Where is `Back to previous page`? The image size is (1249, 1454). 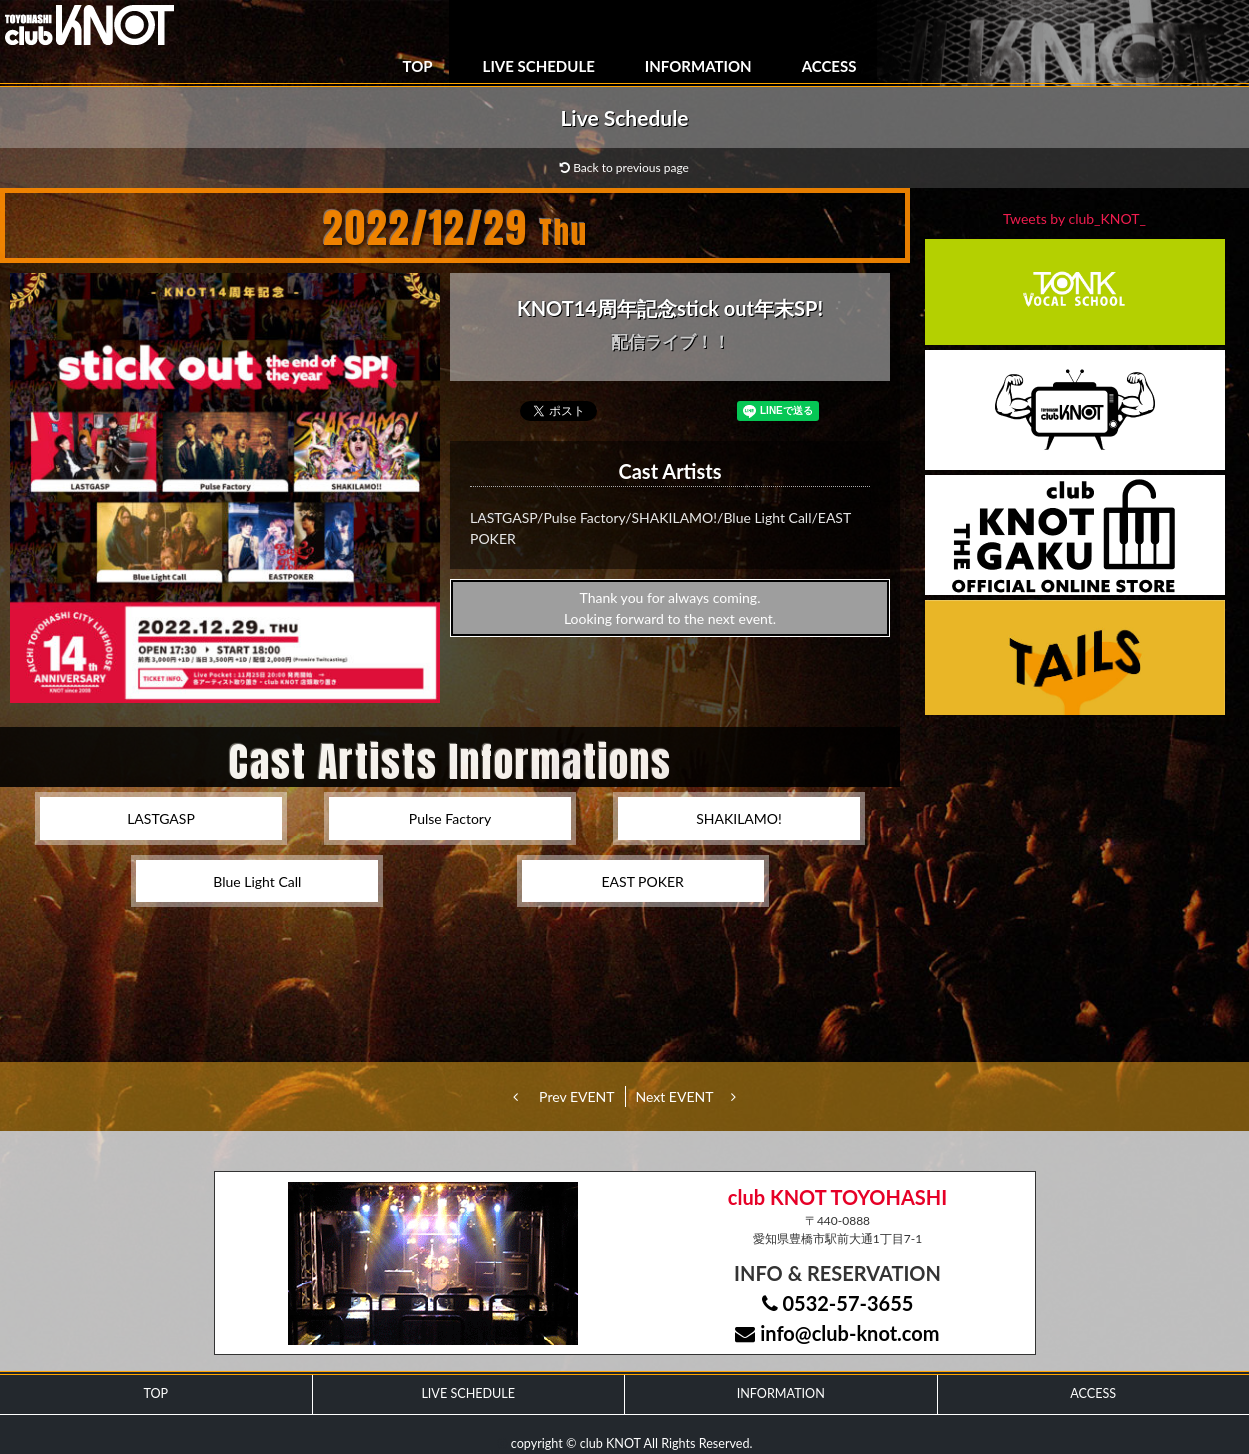 Back to previous page is located at coordinates (624, 167).